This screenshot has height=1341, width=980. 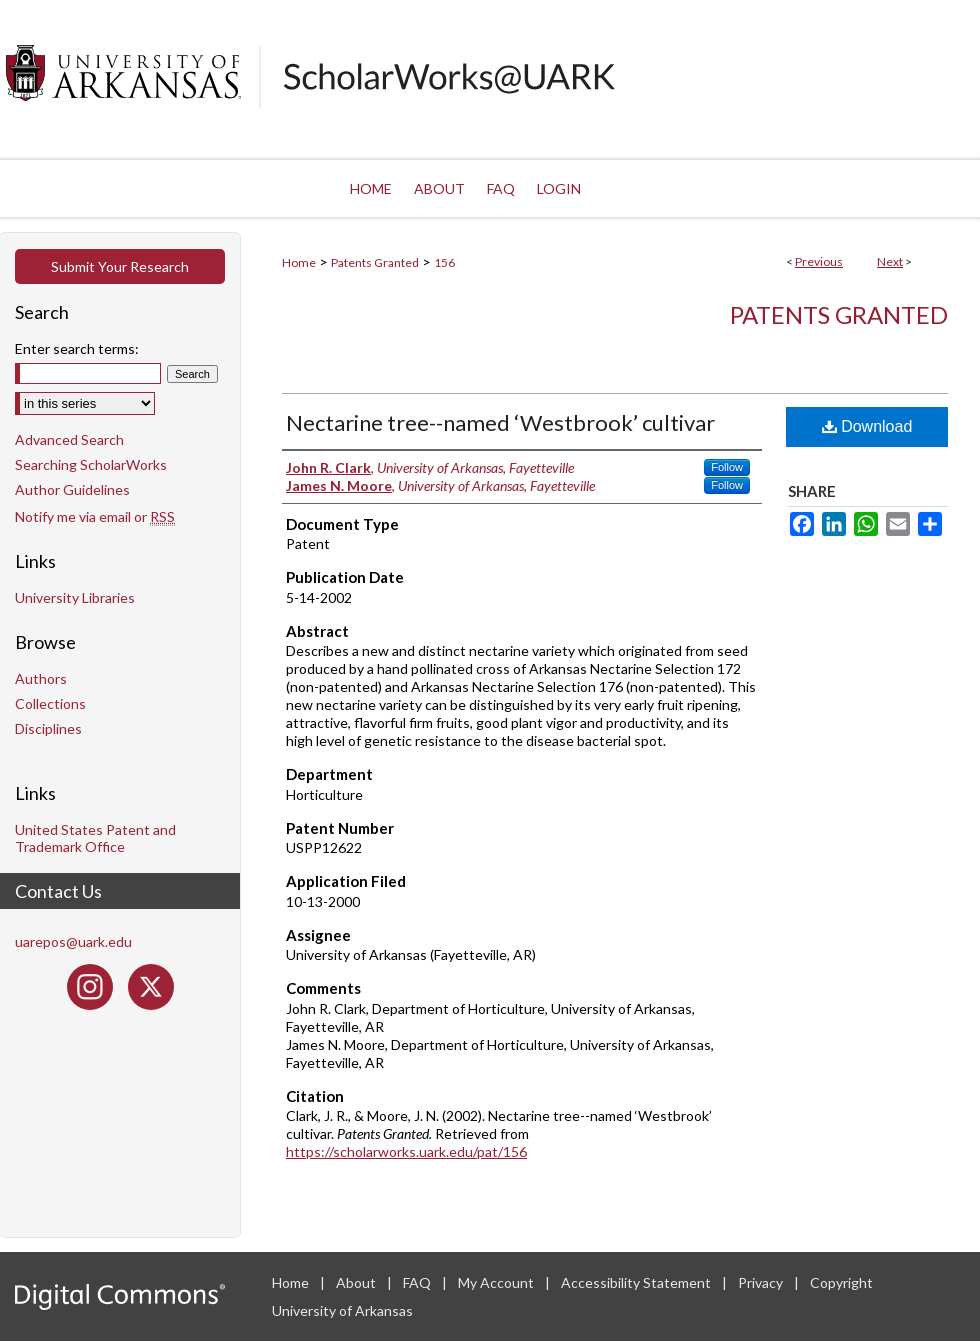 I want to click on FAQ, so click(x=418, y=1282).